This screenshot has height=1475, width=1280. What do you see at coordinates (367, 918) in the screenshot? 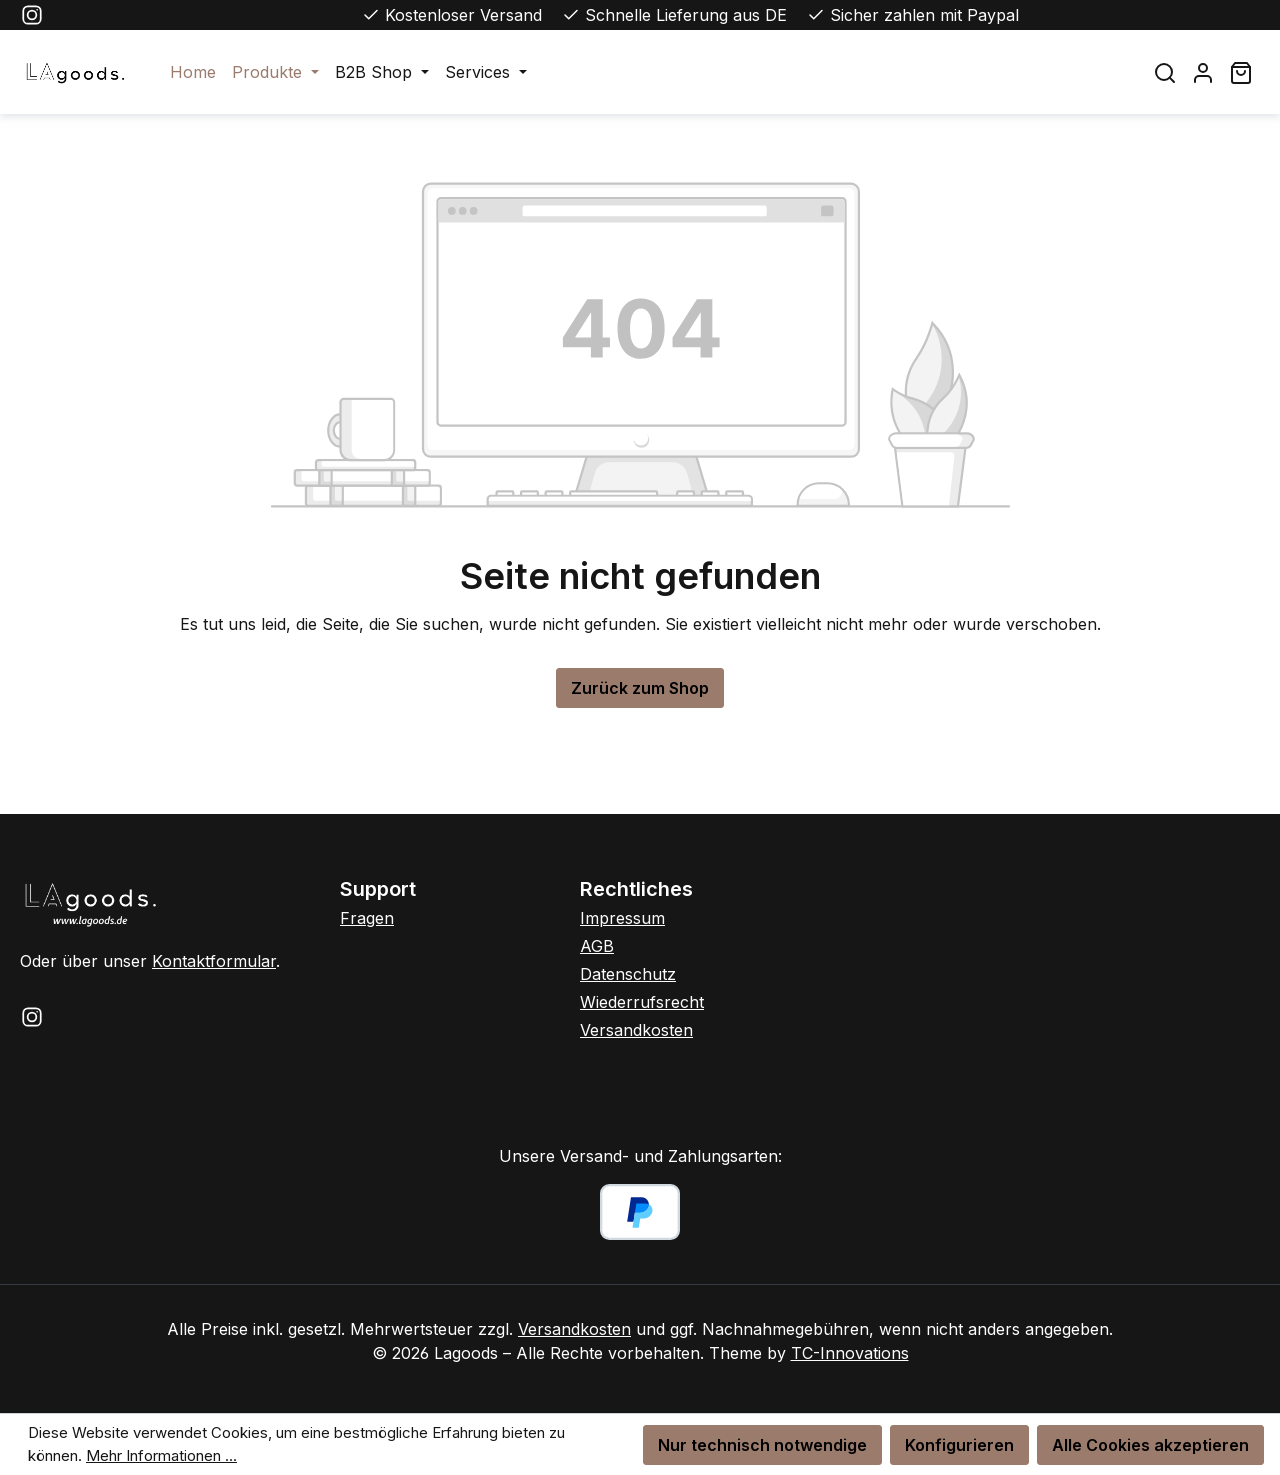
I see `Fragen` at bounding box center [367, 918].